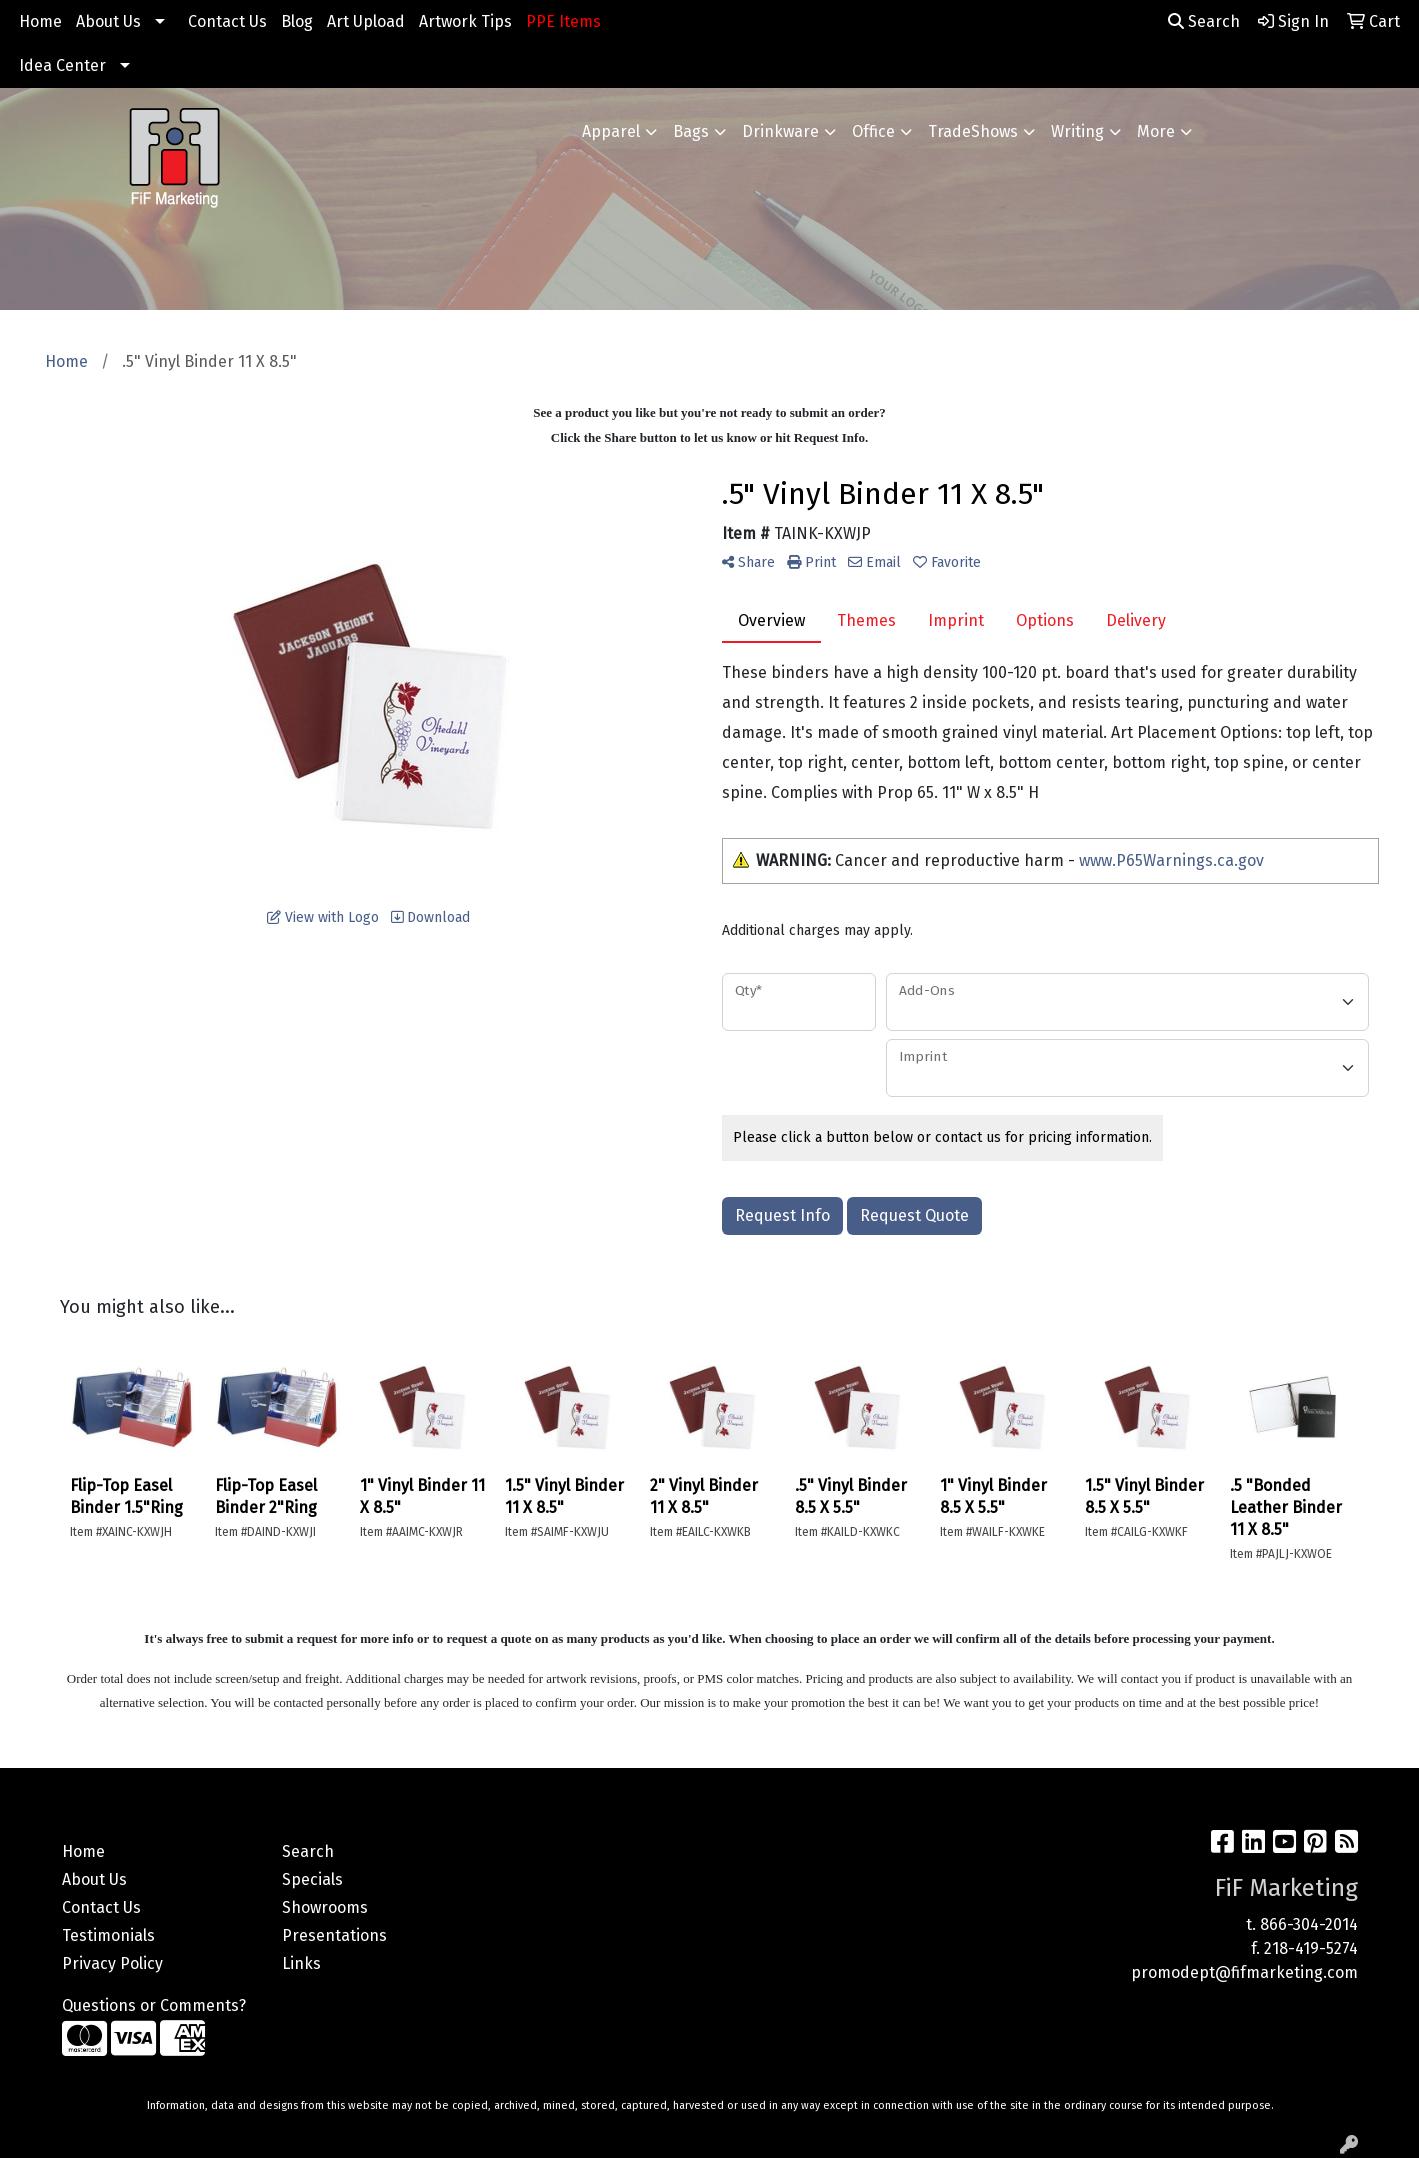  Describe the element at coordinates (973, 131) in the screenshot. I see `TradeShows` at that location.